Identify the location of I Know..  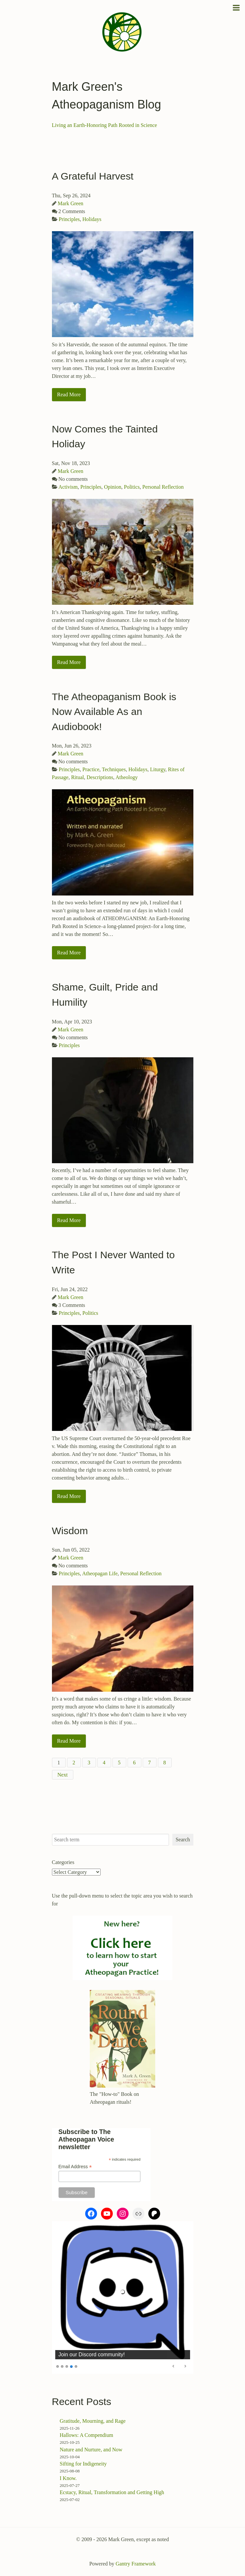
(68, 2478).